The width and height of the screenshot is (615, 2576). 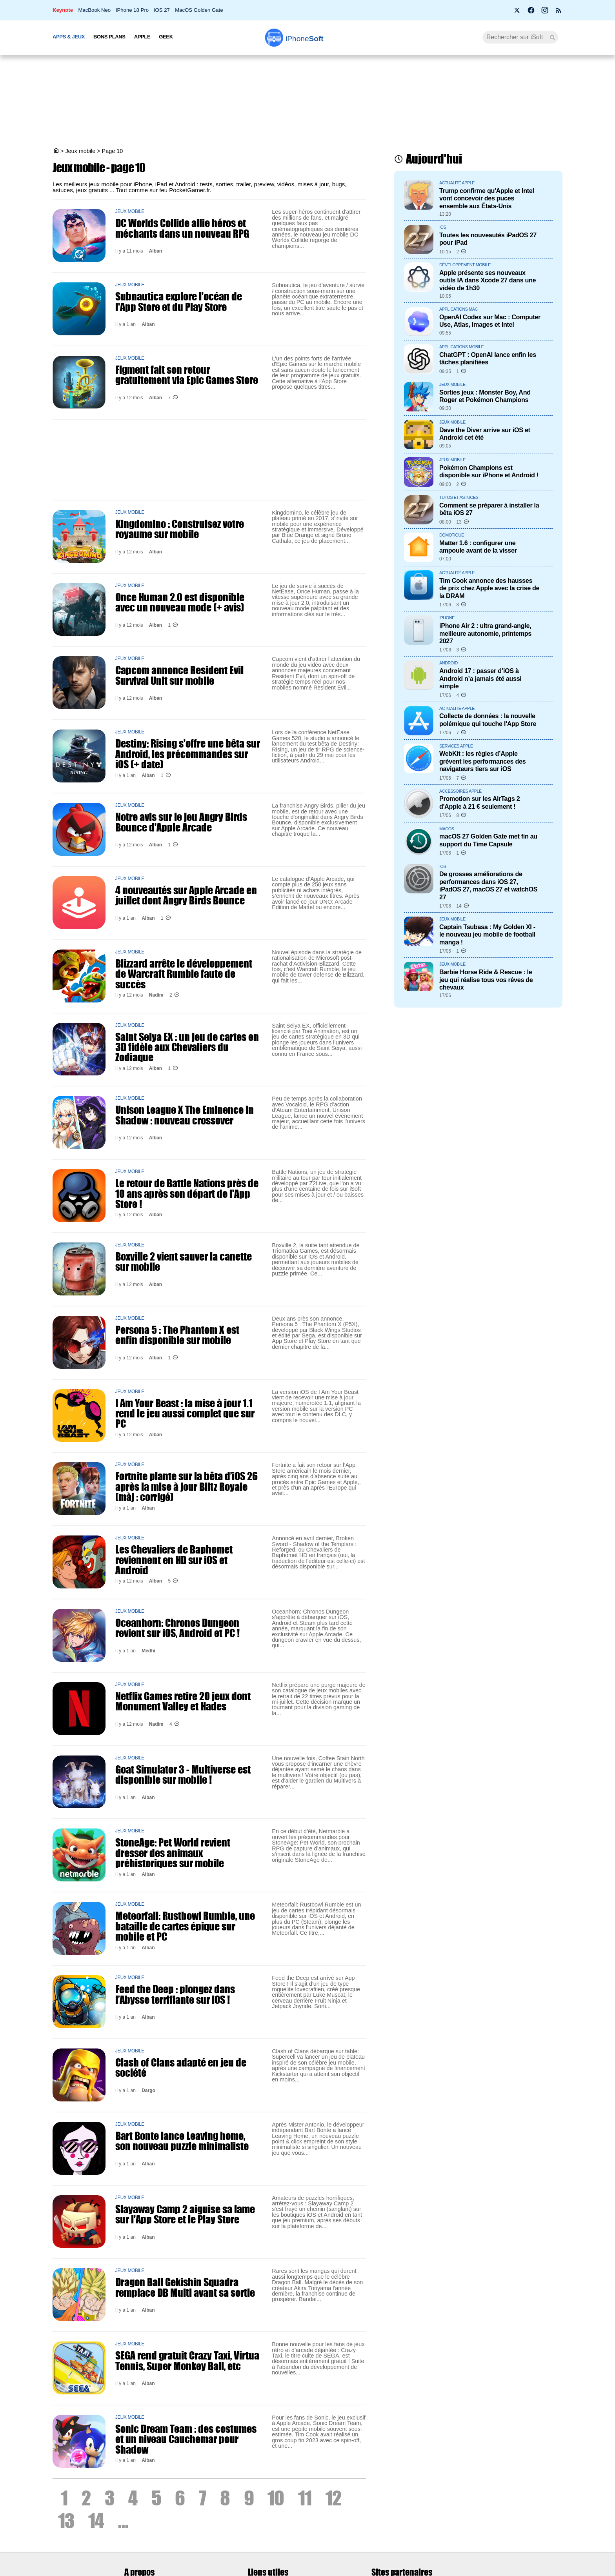 I want to click on 11, so click(x=304, y=2498).